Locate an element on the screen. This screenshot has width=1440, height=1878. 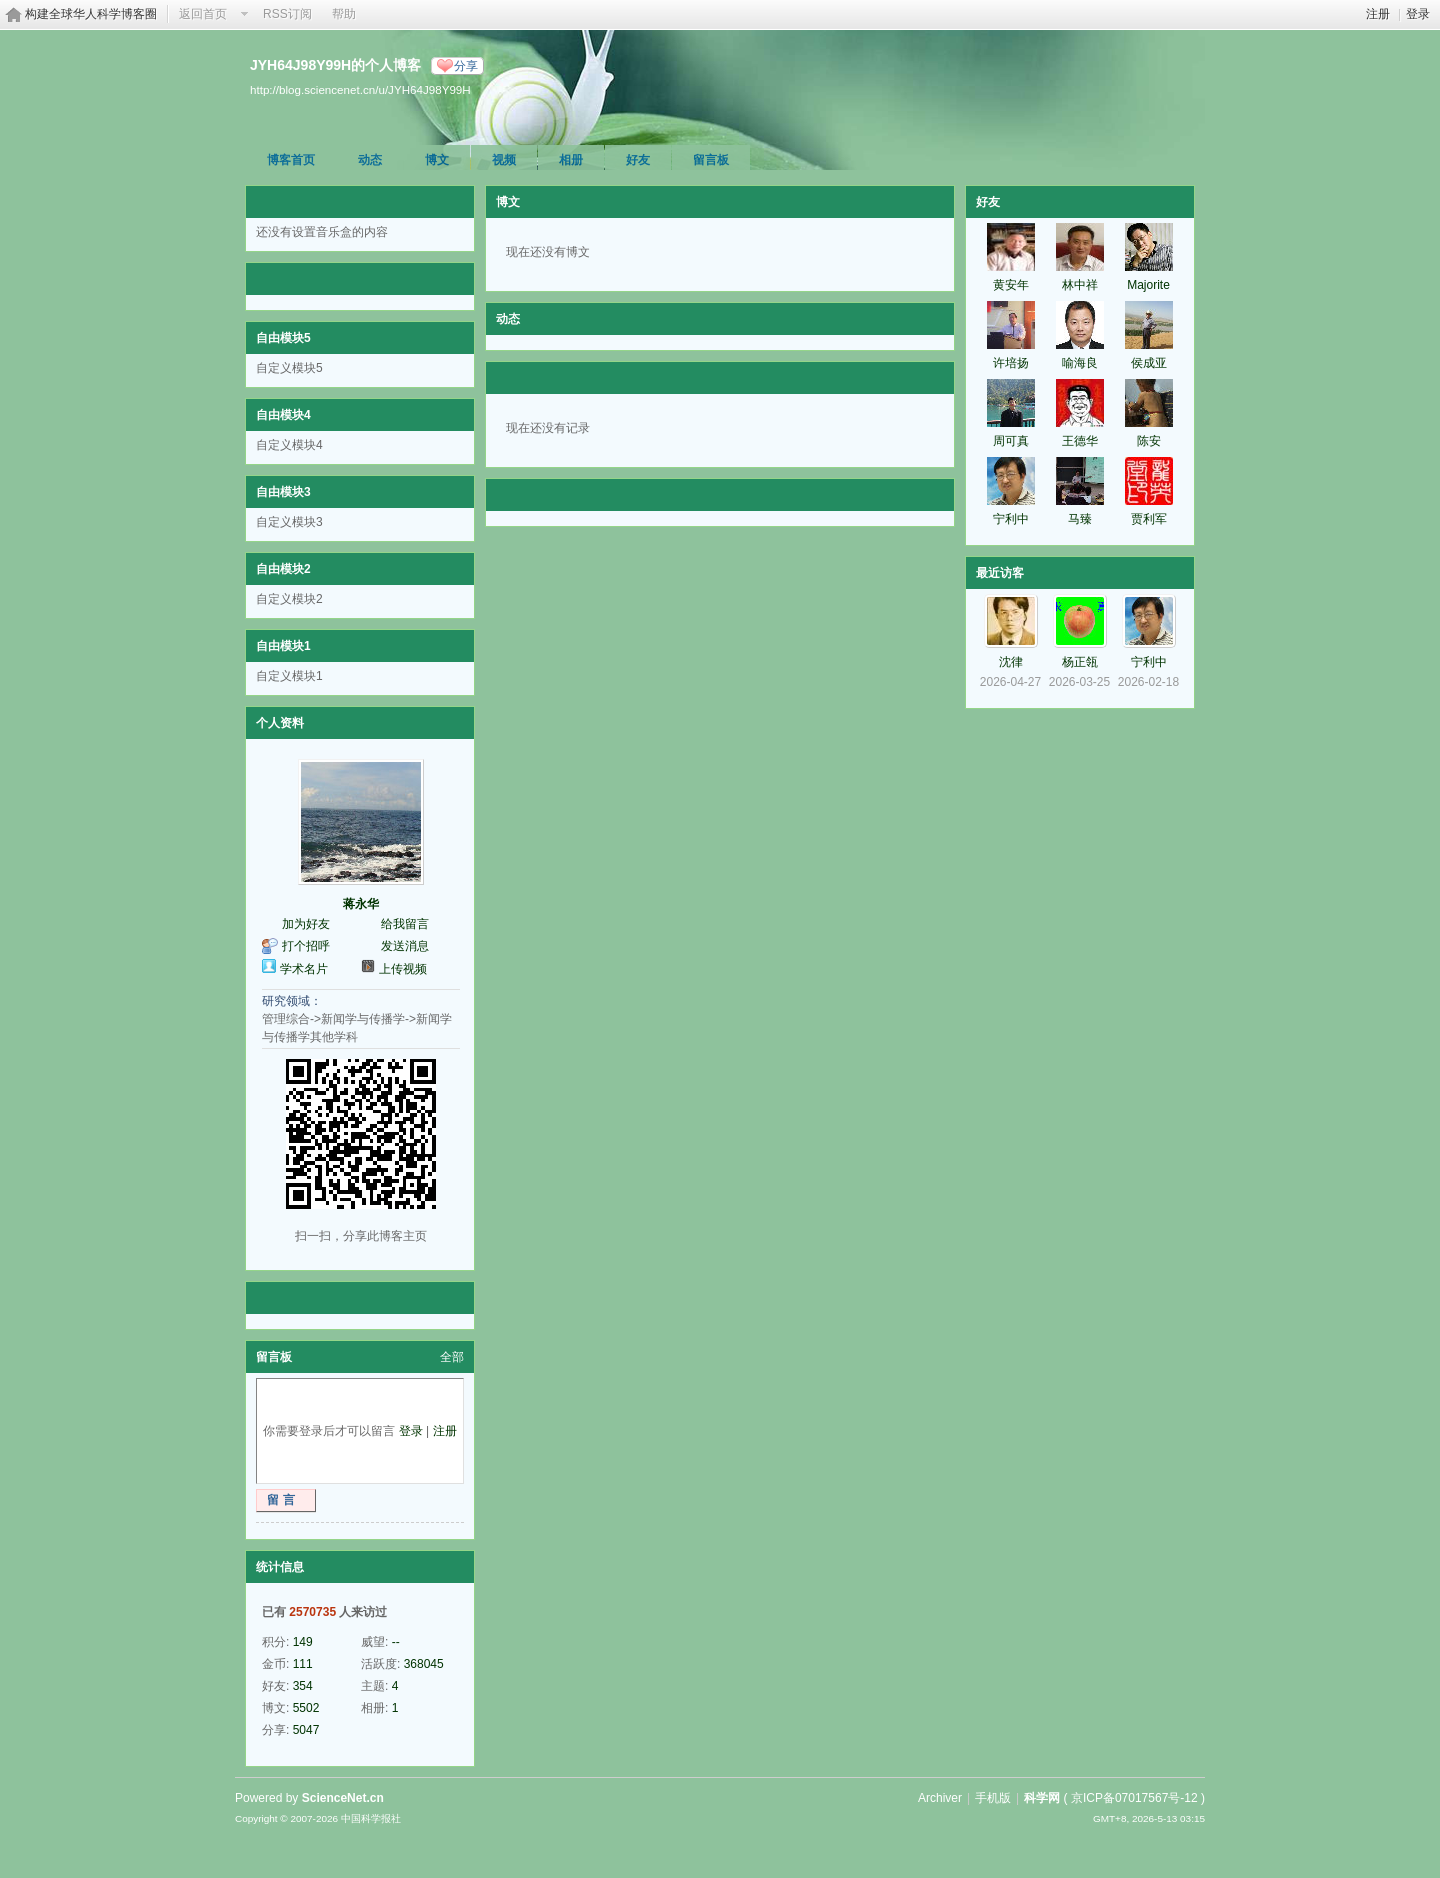
喻海良 is located at coordinates (1080, 363).